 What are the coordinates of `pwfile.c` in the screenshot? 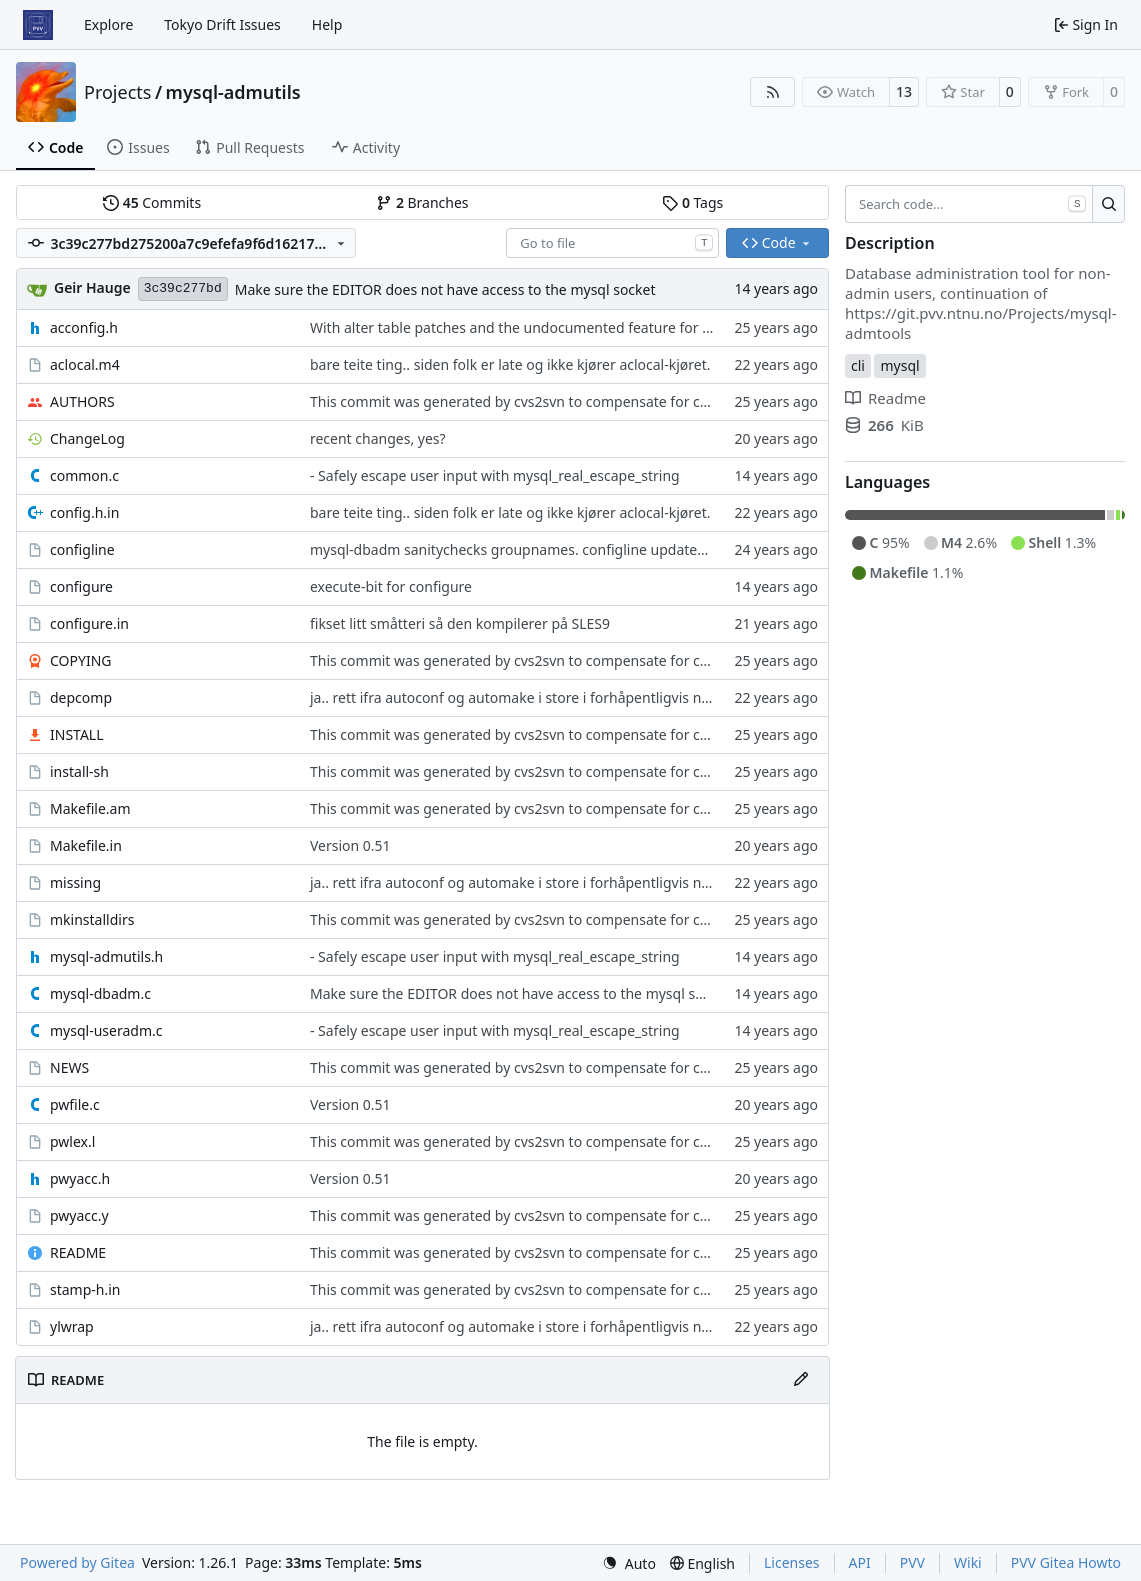 It's located at (75, 1104).